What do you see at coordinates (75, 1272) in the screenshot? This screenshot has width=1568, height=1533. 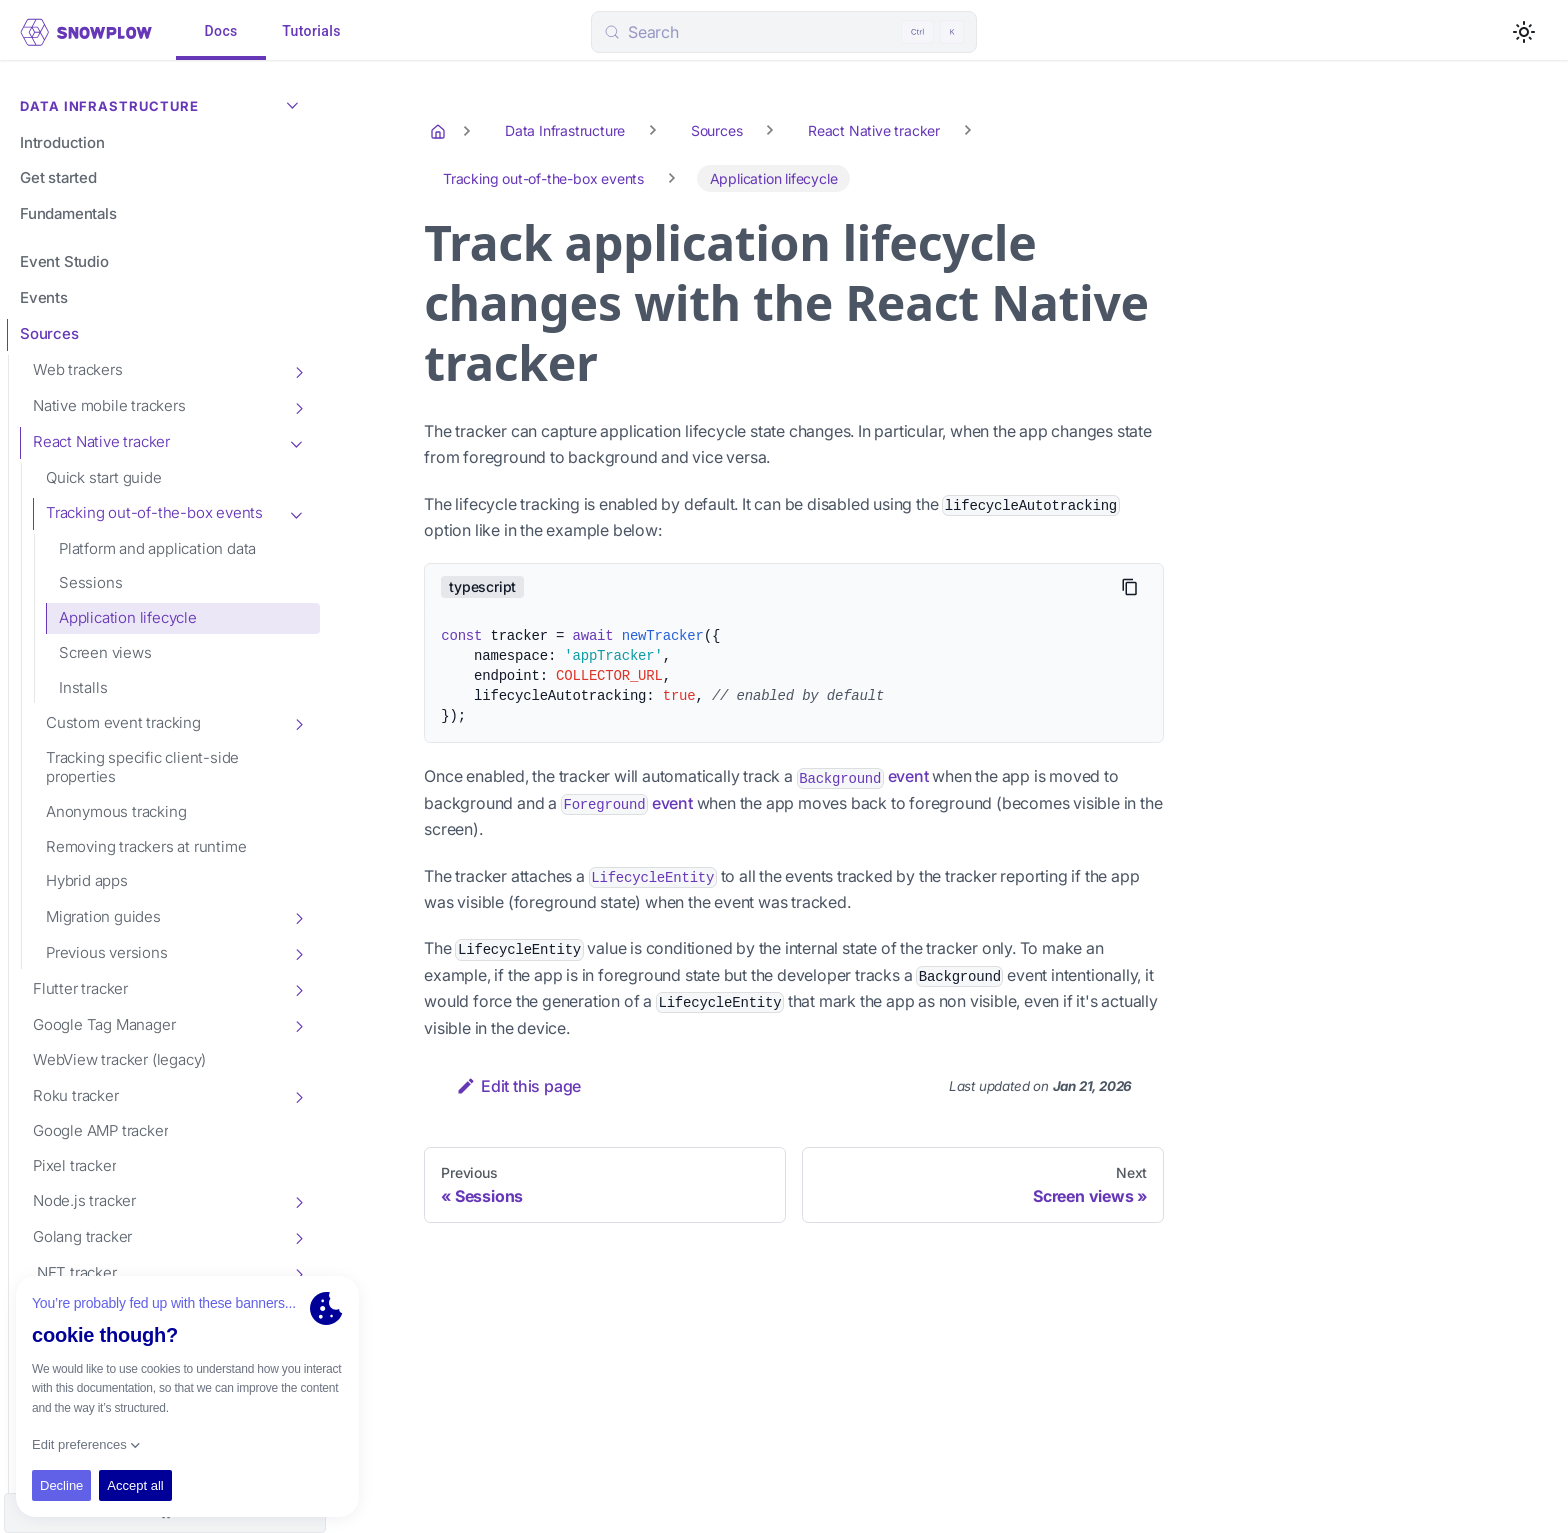 I see `.NET tracker` at bounding box center [75, 1272].